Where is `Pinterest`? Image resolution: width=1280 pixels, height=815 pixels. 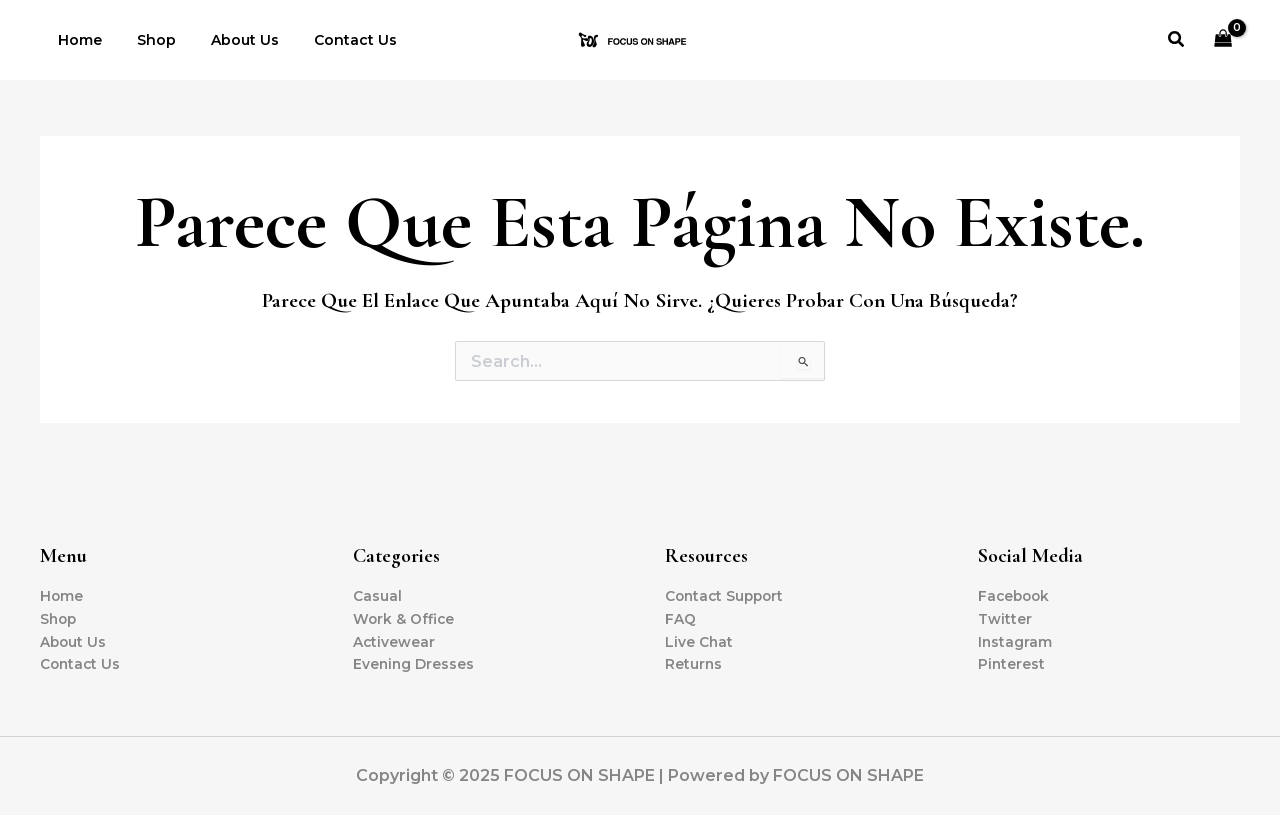
Pinterest is located at coordinates (1012, 664).